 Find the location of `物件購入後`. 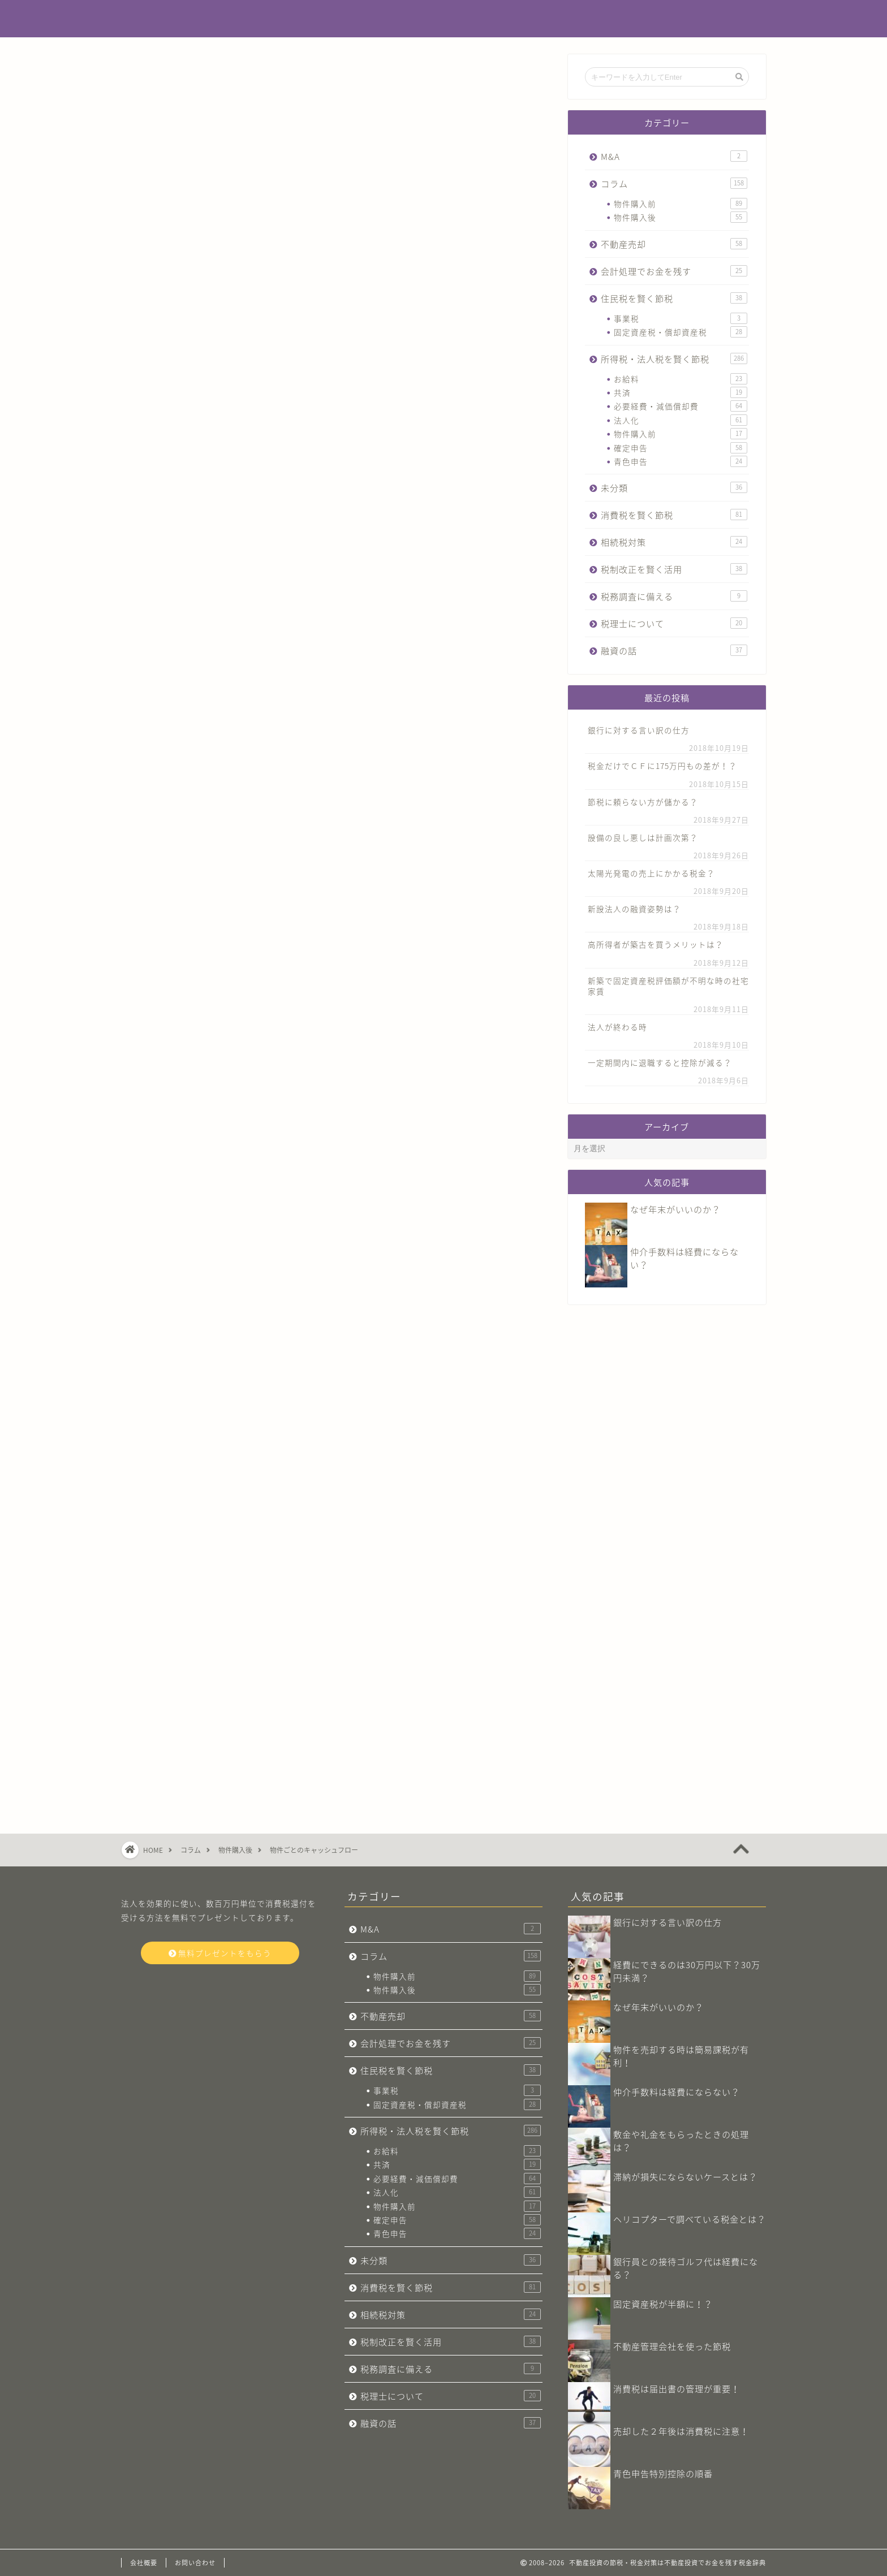

物件購入後 is located at coordinates (680, 217).